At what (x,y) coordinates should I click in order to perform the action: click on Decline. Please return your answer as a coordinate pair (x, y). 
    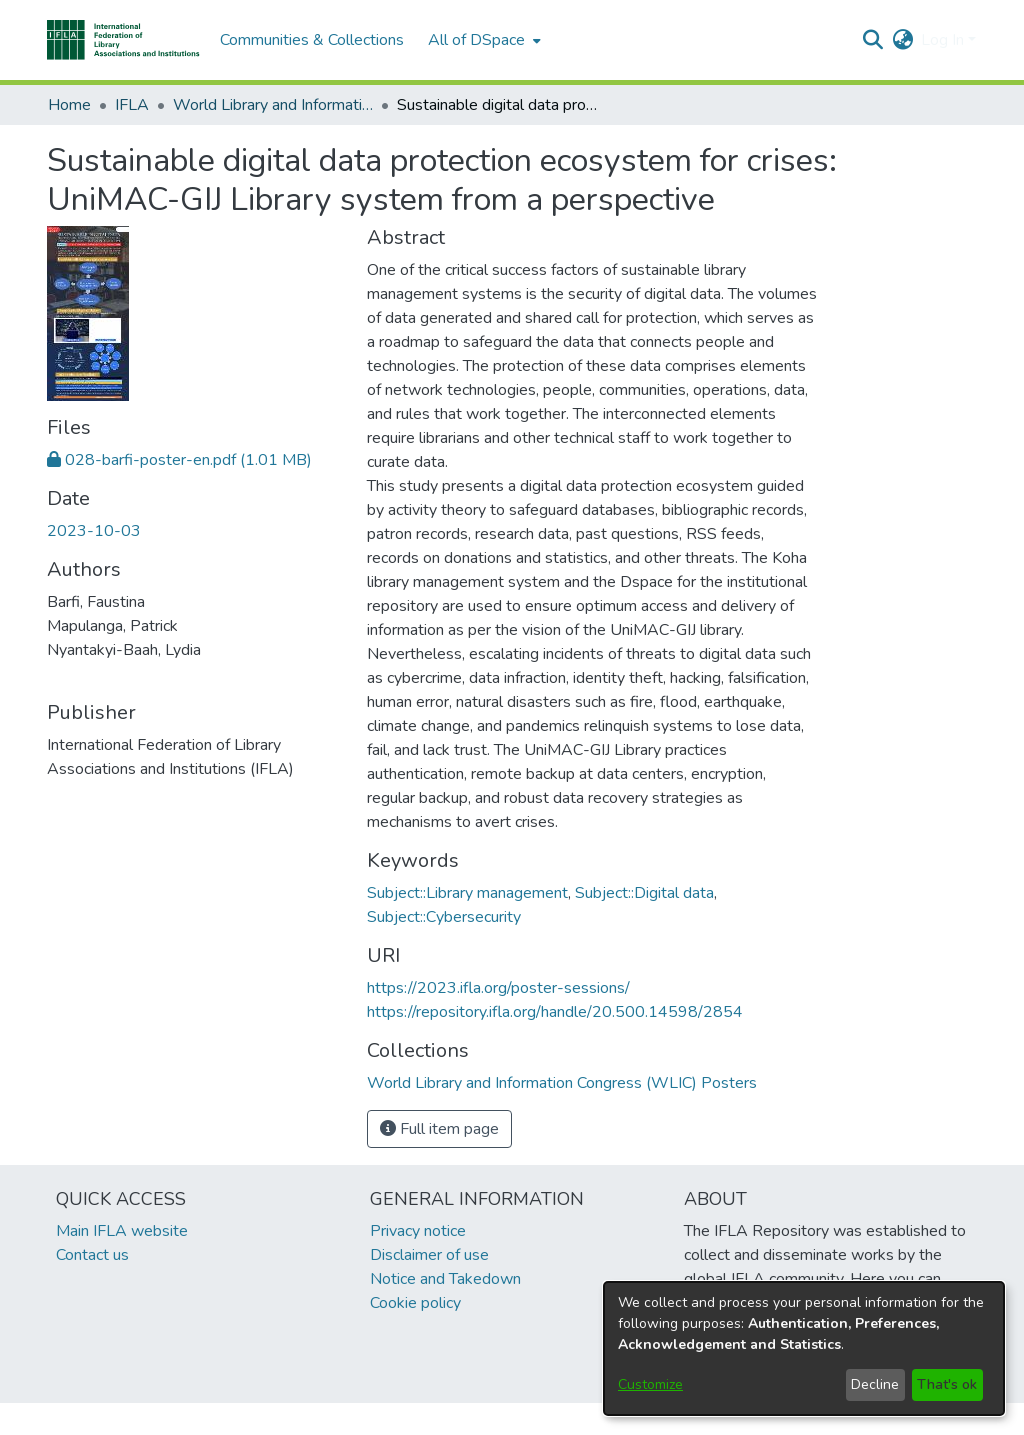
    Looking at the image, I should click on (875, 1384).